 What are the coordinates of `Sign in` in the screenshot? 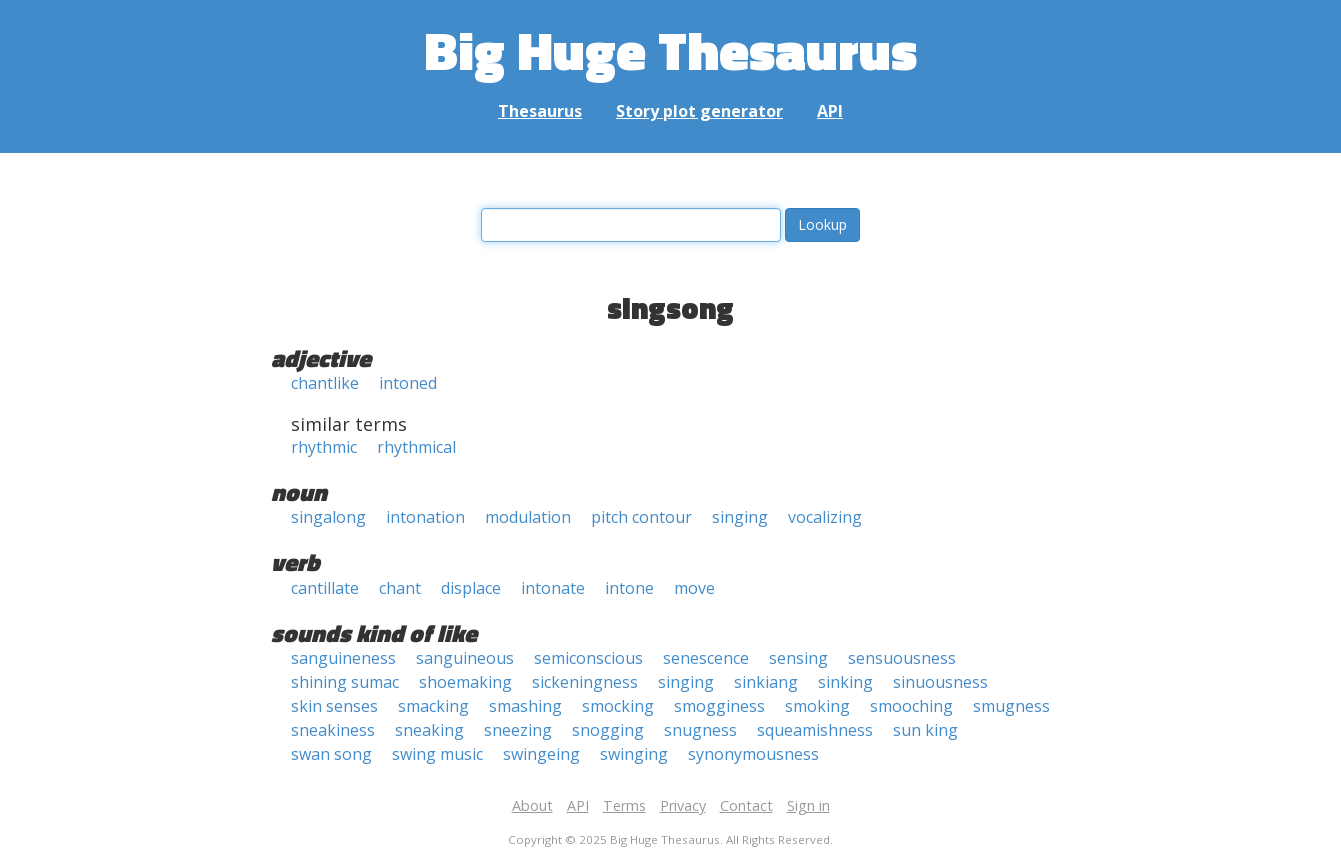 It's located at (808, 805).